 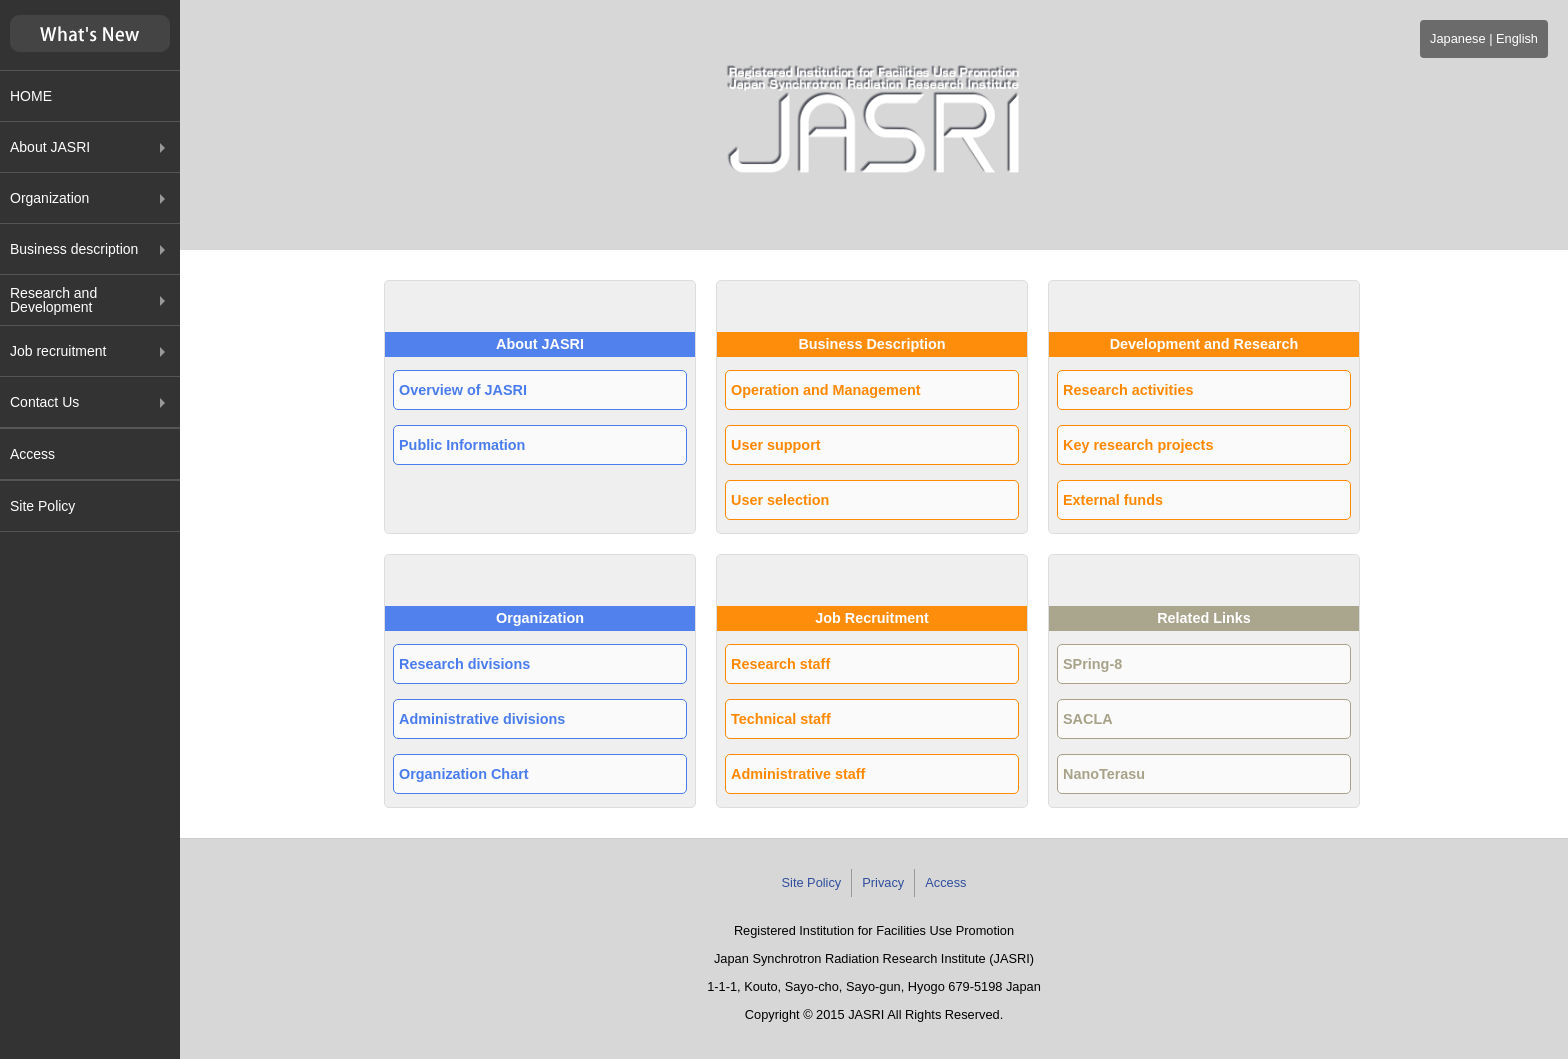 I want to click on Public Information, so click(x=462, y=445).